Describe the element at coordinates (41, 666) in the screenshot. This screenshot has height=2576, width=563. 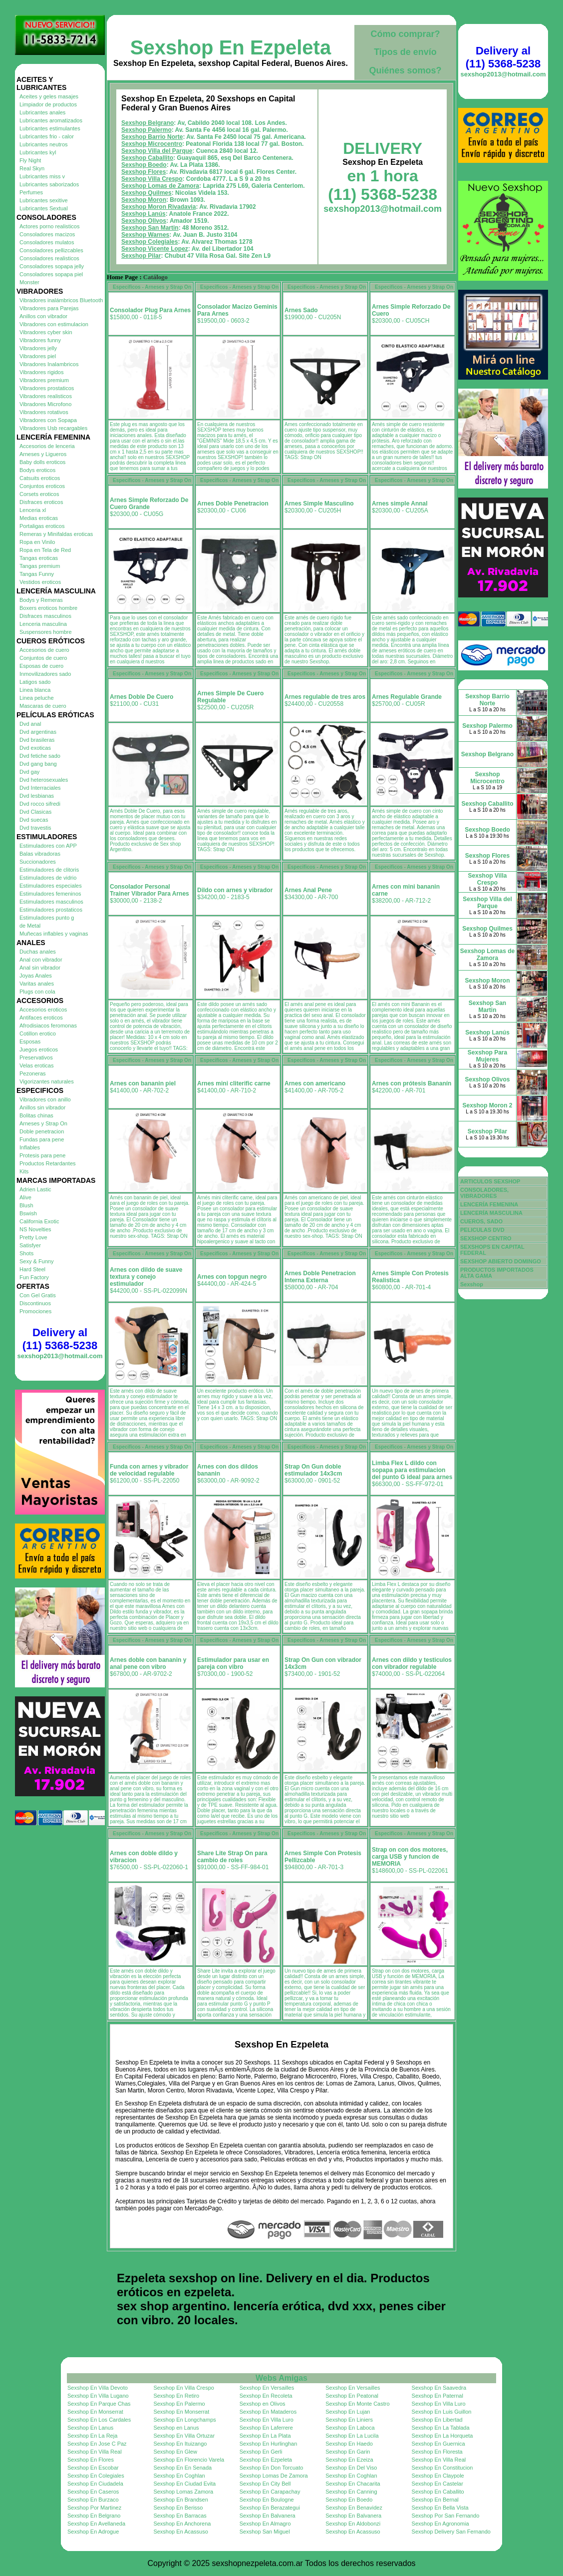
I see `Esposas de cuero` at that location.